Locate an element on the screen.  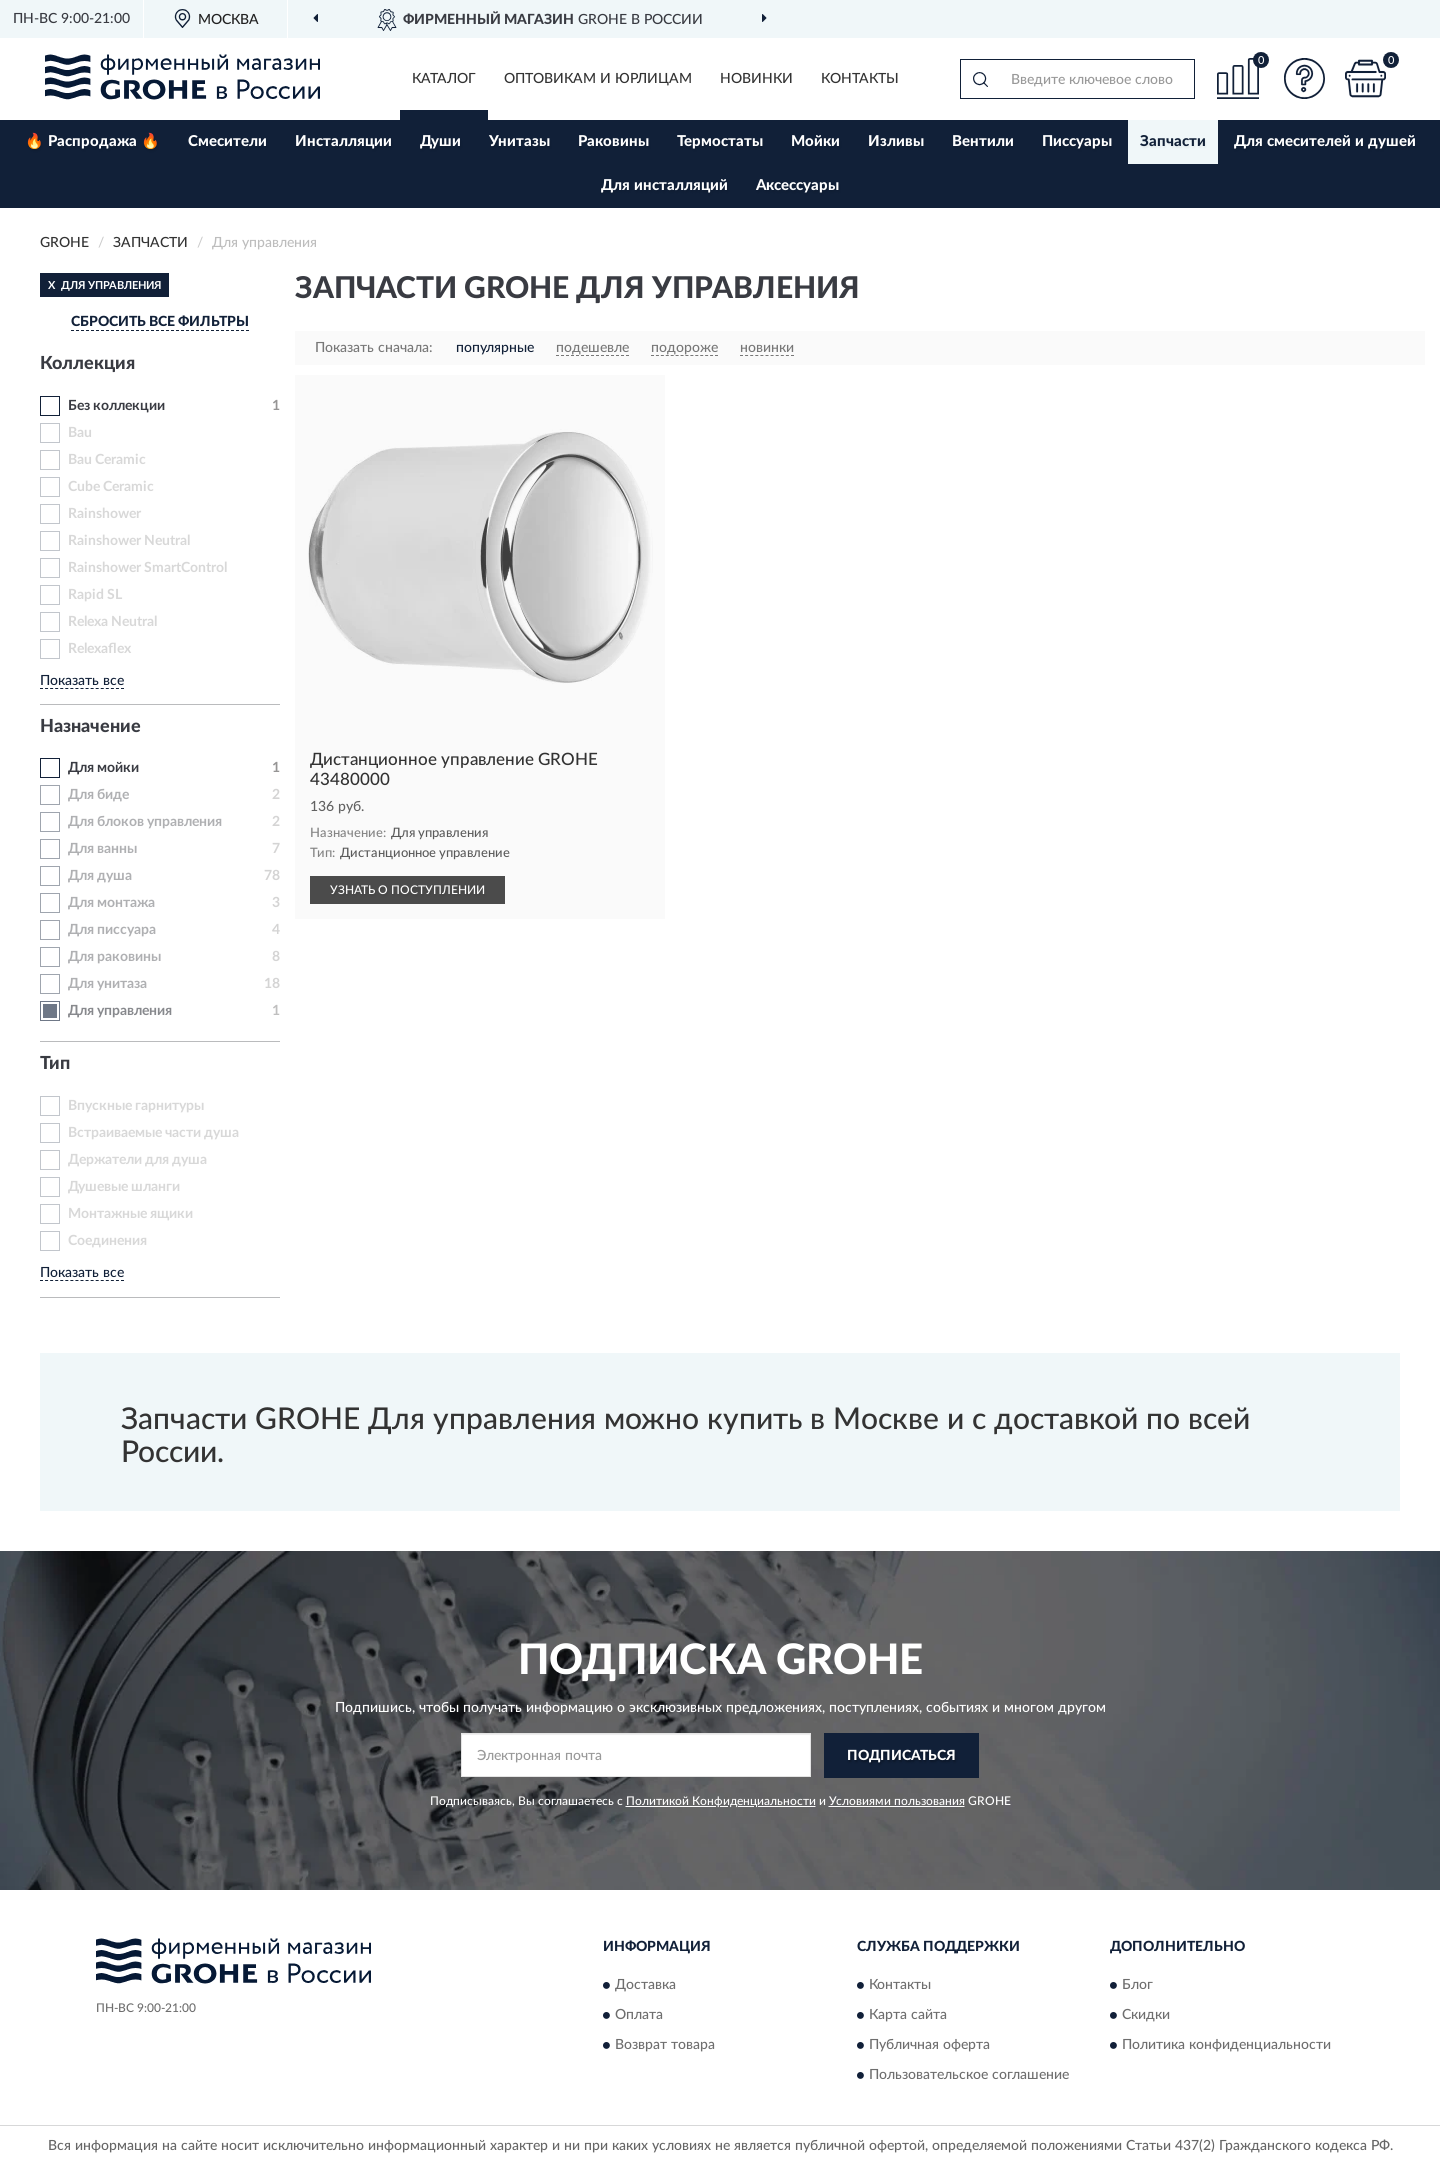
Без коллекции is located at coordinates (116, 406).